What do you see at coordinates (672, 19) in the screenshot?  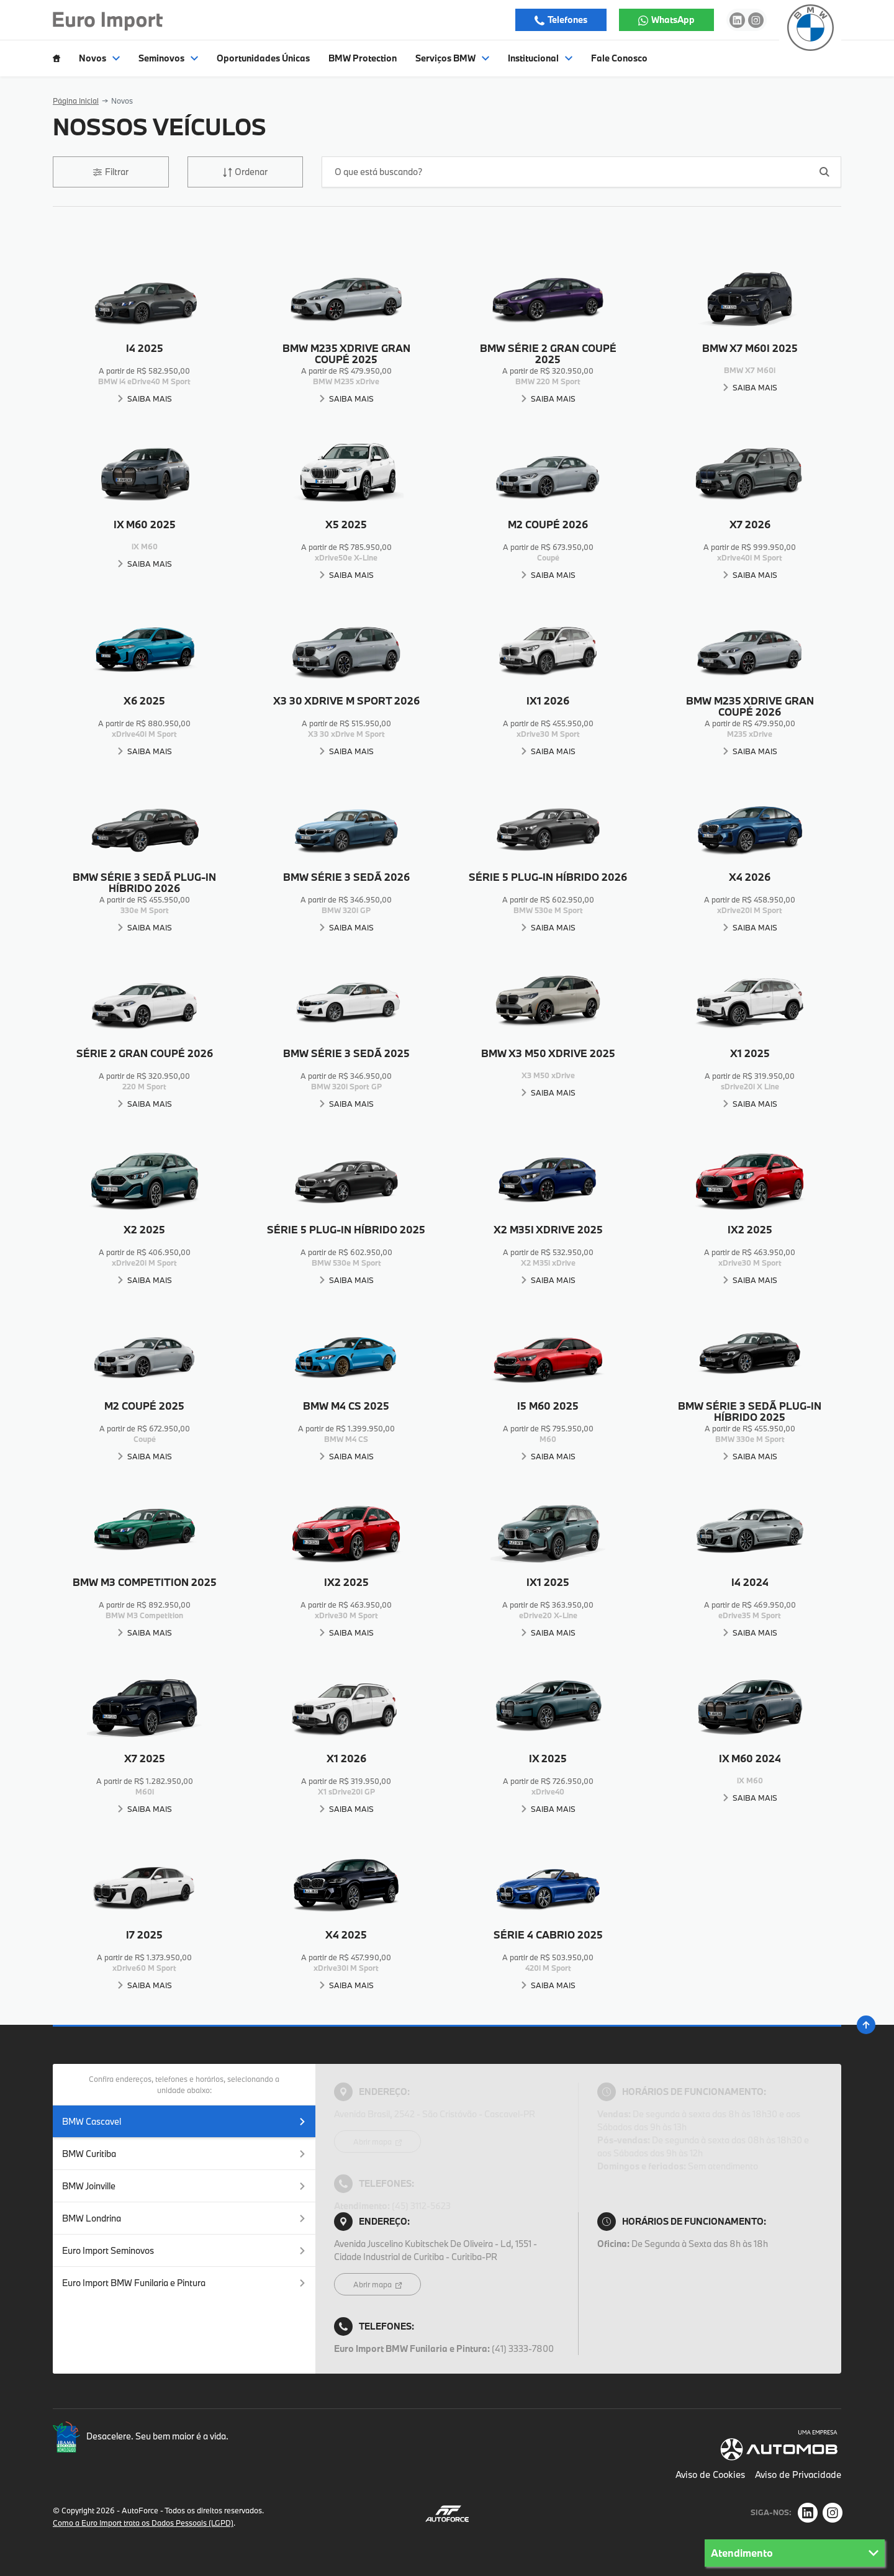 I see `WhatsApp` at bounding box center [672, 19].